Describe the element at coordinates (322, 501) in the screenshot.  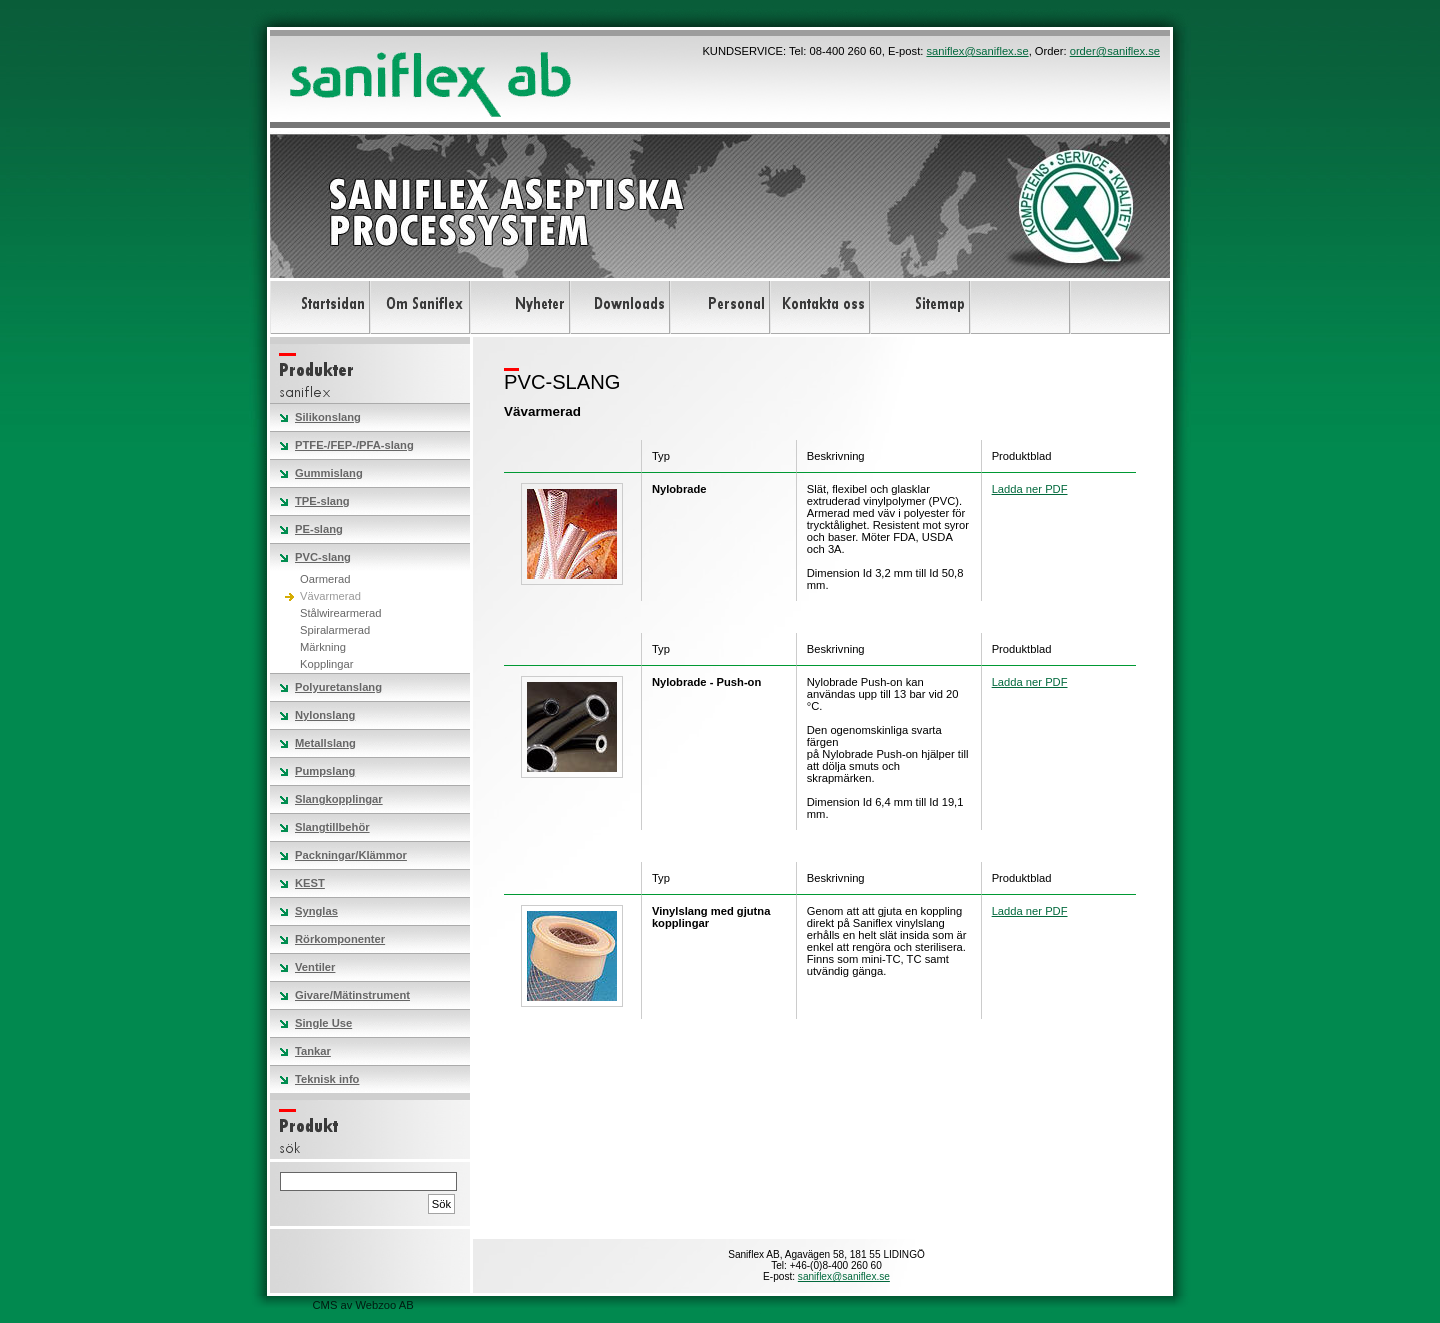
I see `TPE-slang` at that location.